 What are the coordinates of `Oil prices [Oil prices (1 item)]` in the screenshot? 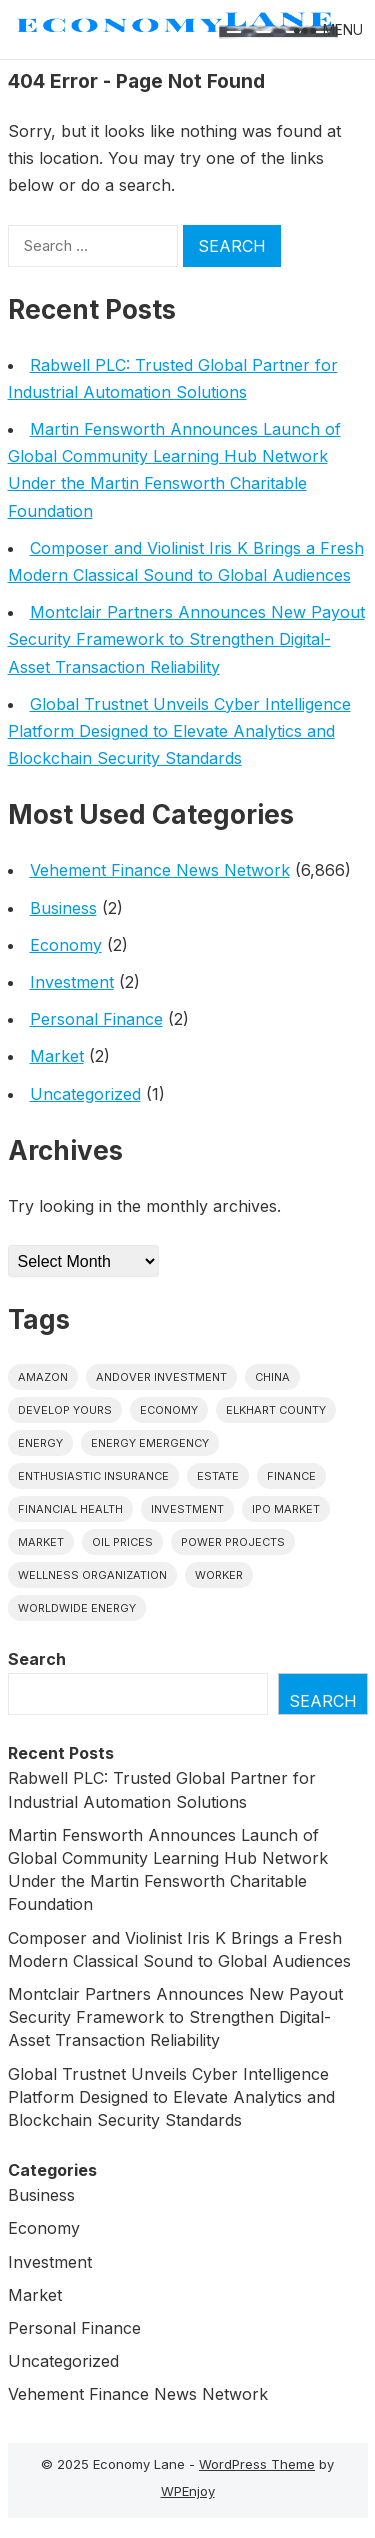 It's located at (122, 1542).